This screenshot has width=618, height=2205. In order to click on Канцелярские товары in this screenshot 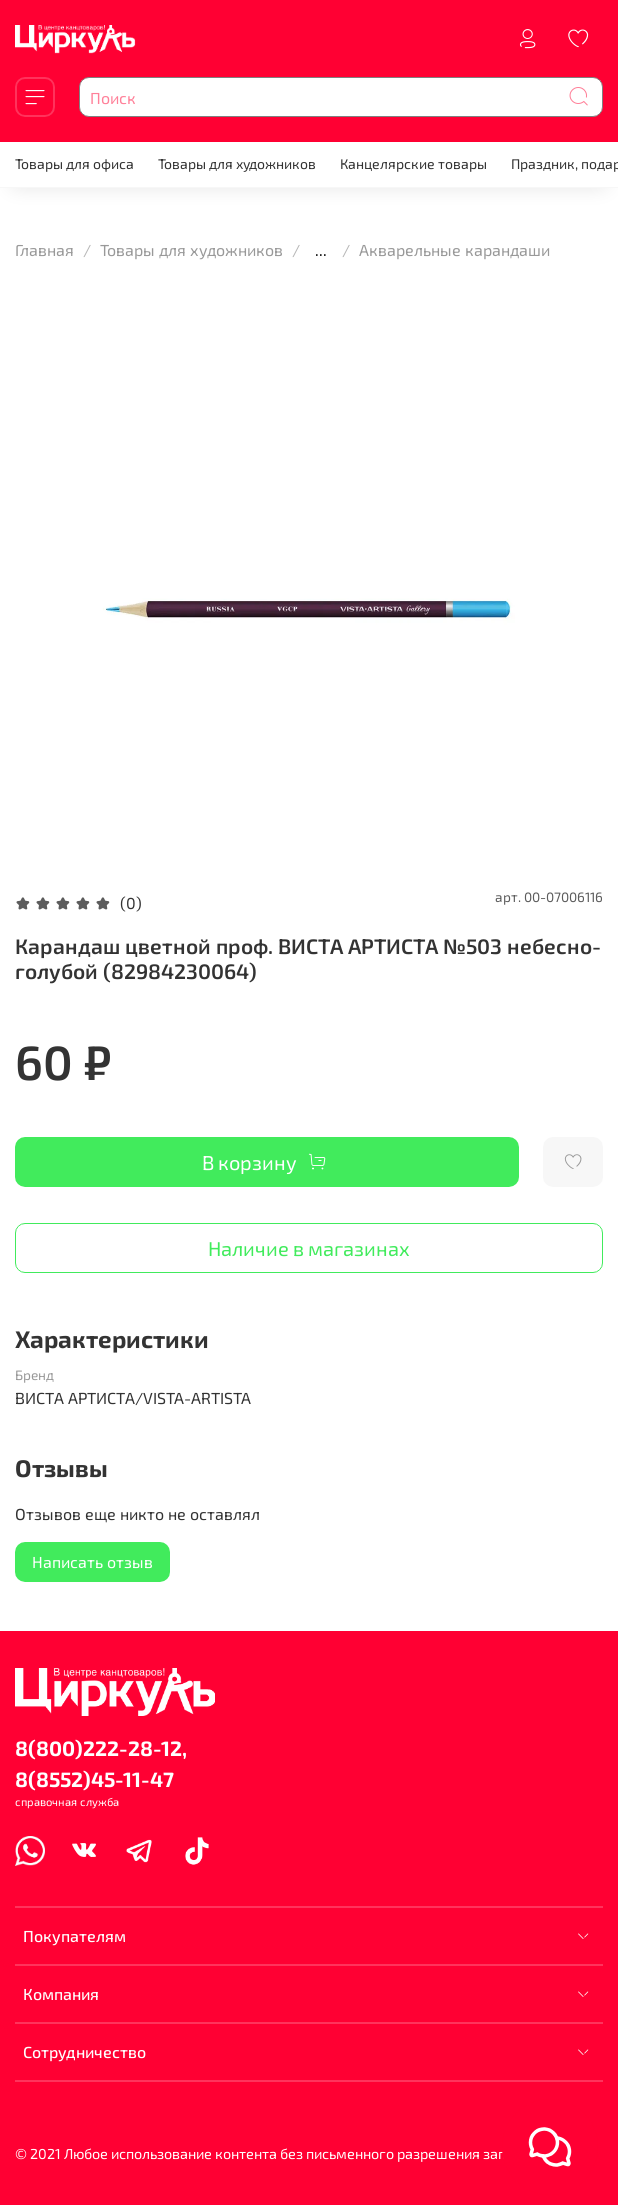, I will do `click(413, 163)`.